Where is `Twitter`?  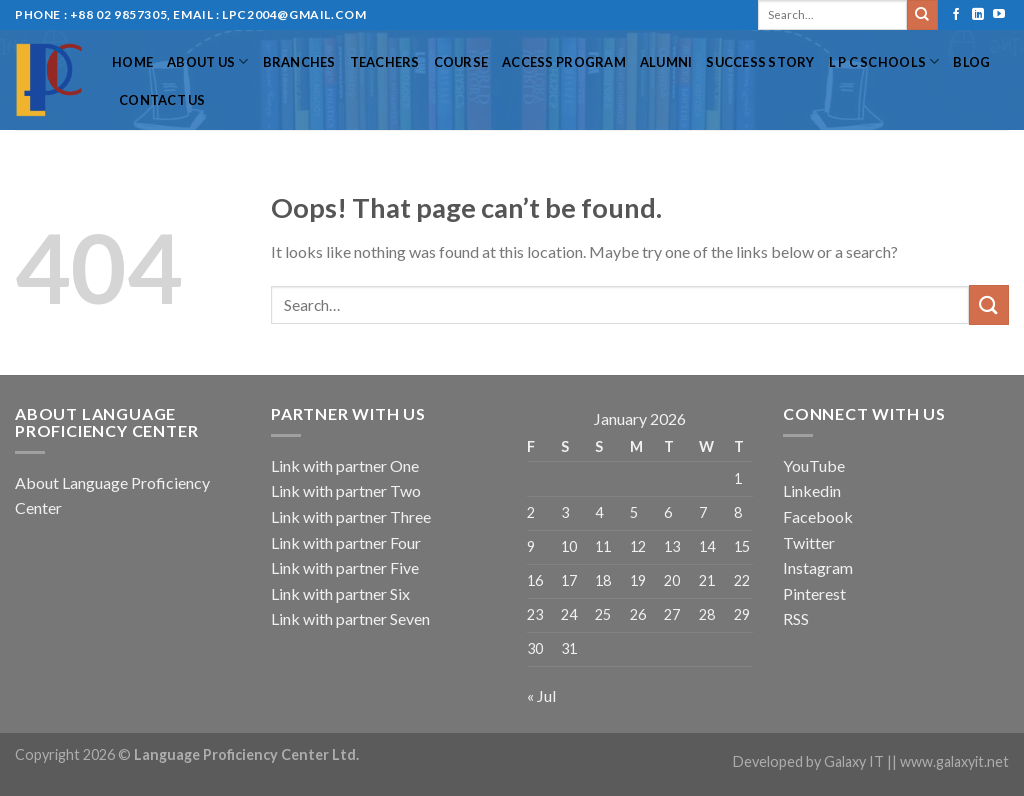 Twitter is located at coordinates (809, 542).